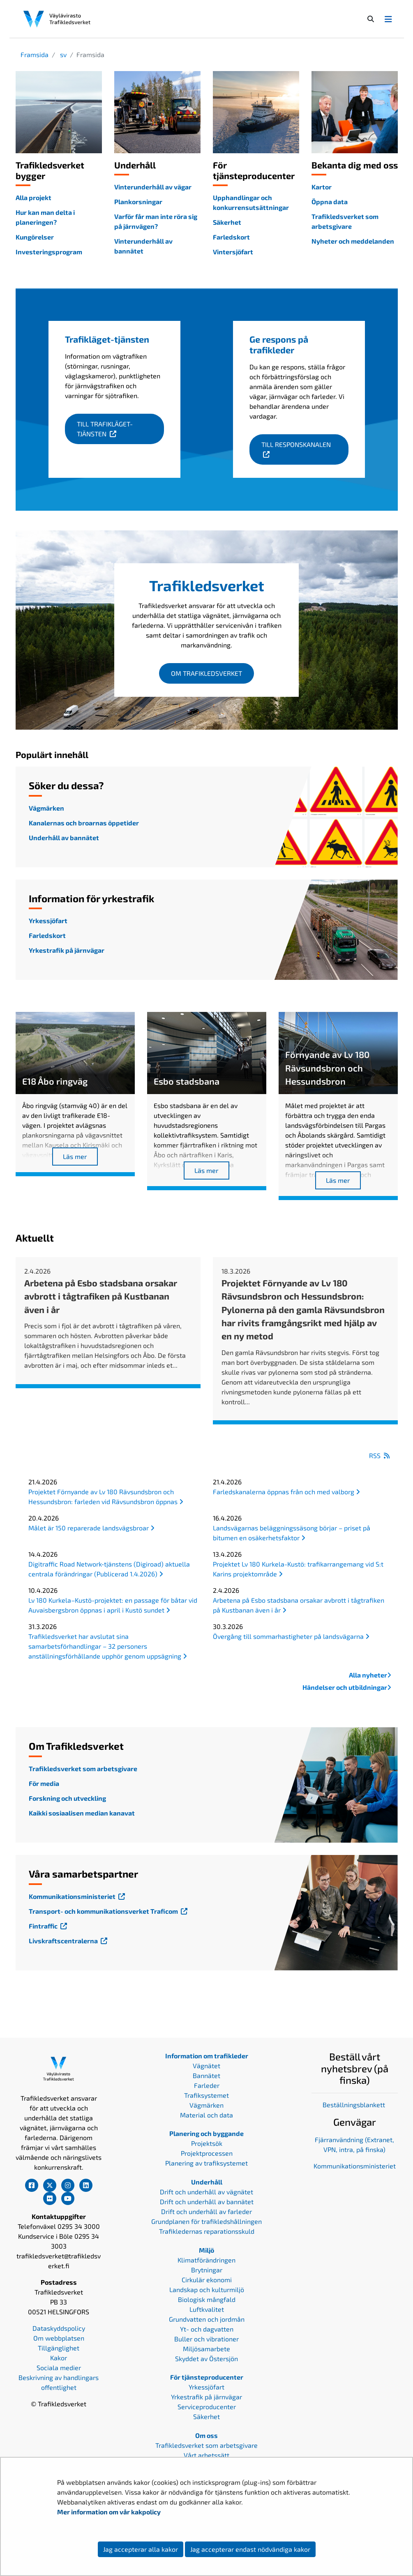  Describe the element at coordinates (346, 1687) in the screenshot. I see `Händelser och utbildningar` at that location.